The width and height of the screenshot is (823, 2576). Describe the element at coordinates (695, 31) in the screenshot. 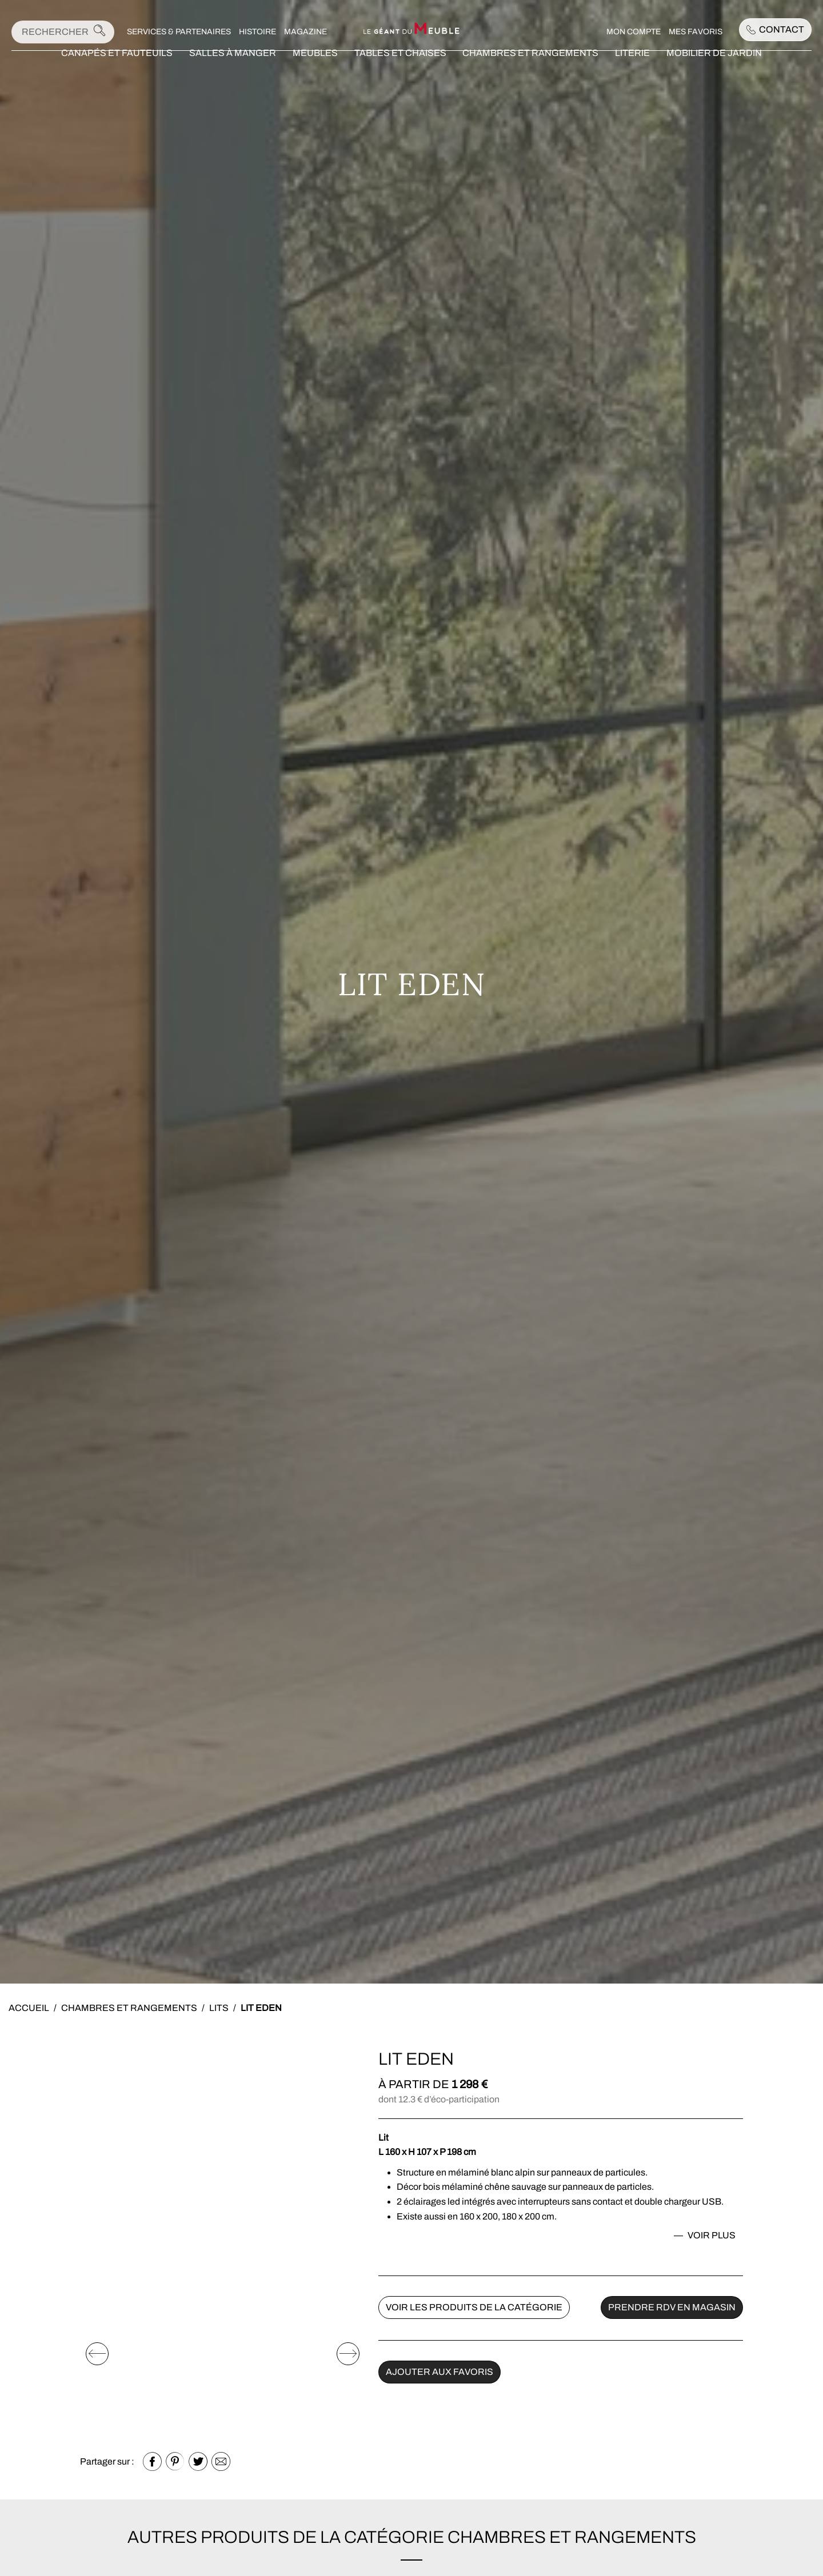

I see `Mes favoris` at that location.